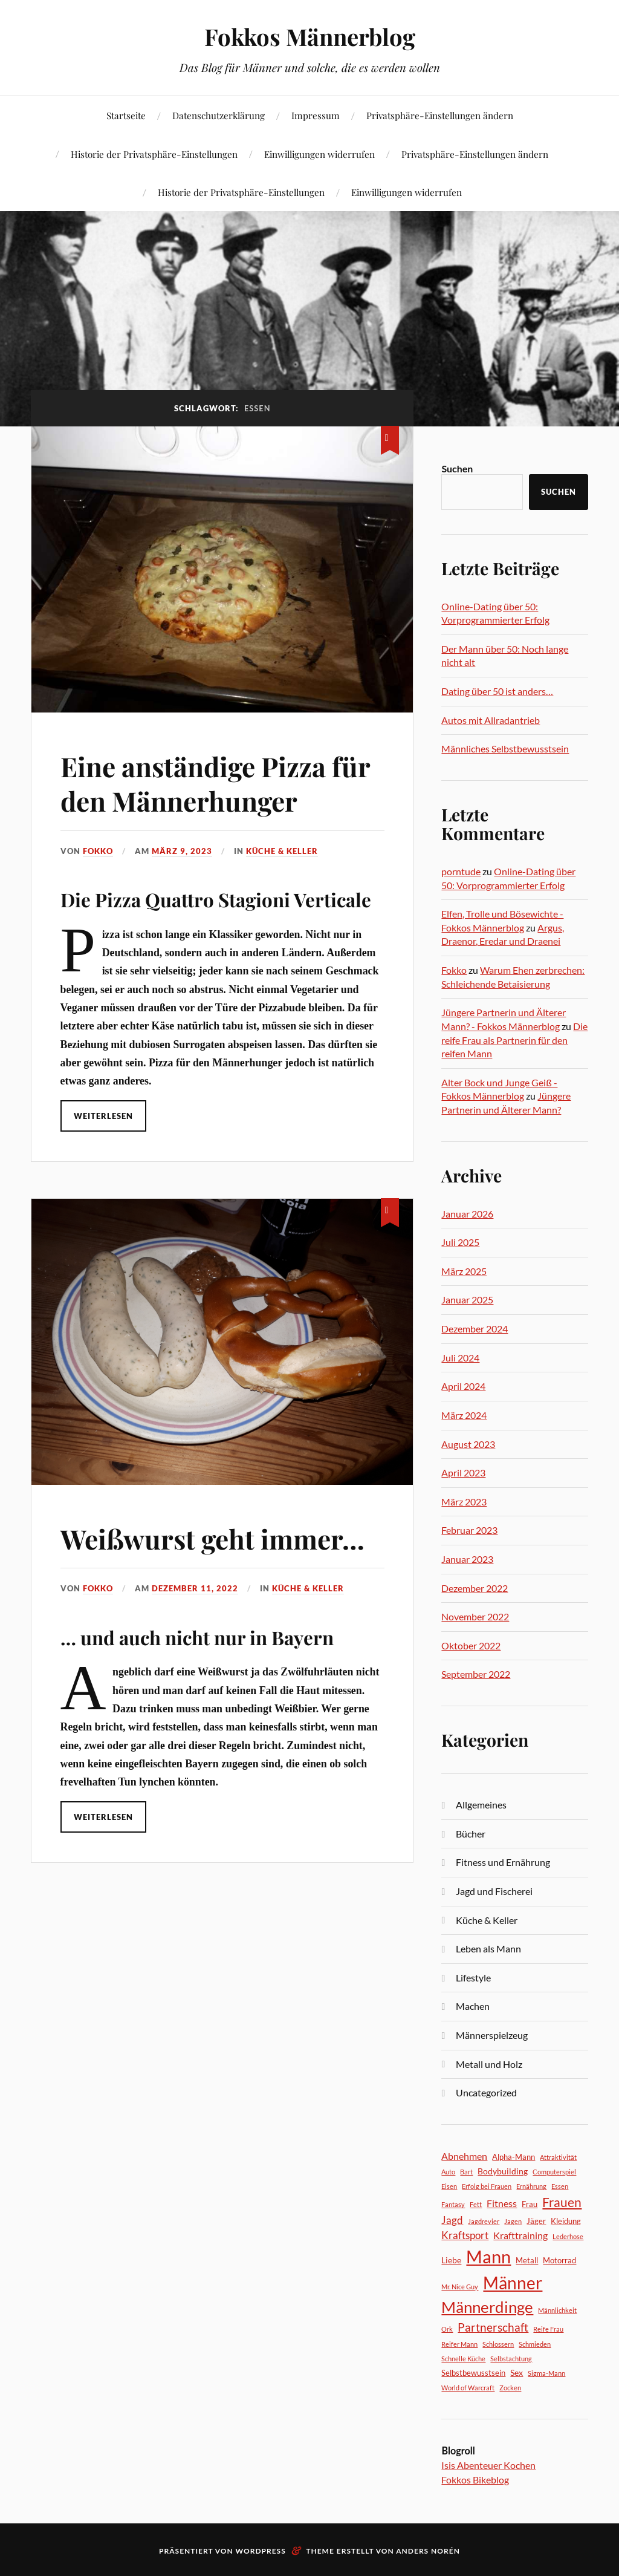  What do you see at coordinates (475, 2479) in the screenshot?
I see `Fokkos Bikeblog` at bounding box center [475, 2479].